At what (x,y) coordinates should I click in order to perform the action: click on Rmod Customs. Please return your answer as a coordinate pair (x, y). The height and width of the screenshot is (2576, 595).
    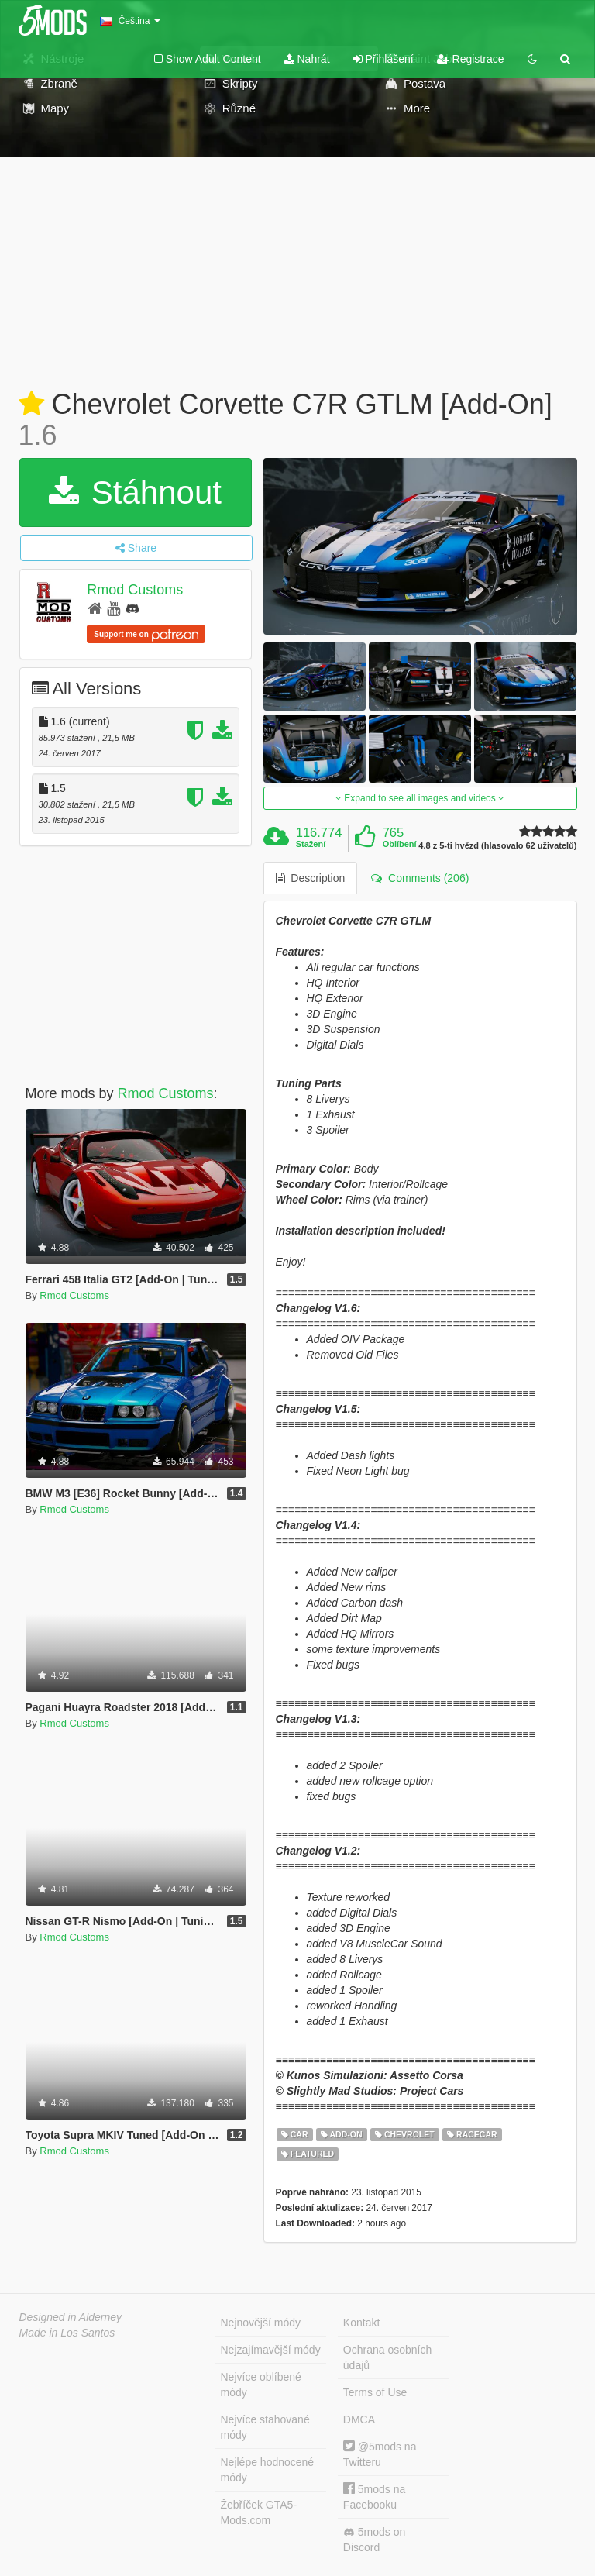
    Looking at the image, I should click on (135, 590).